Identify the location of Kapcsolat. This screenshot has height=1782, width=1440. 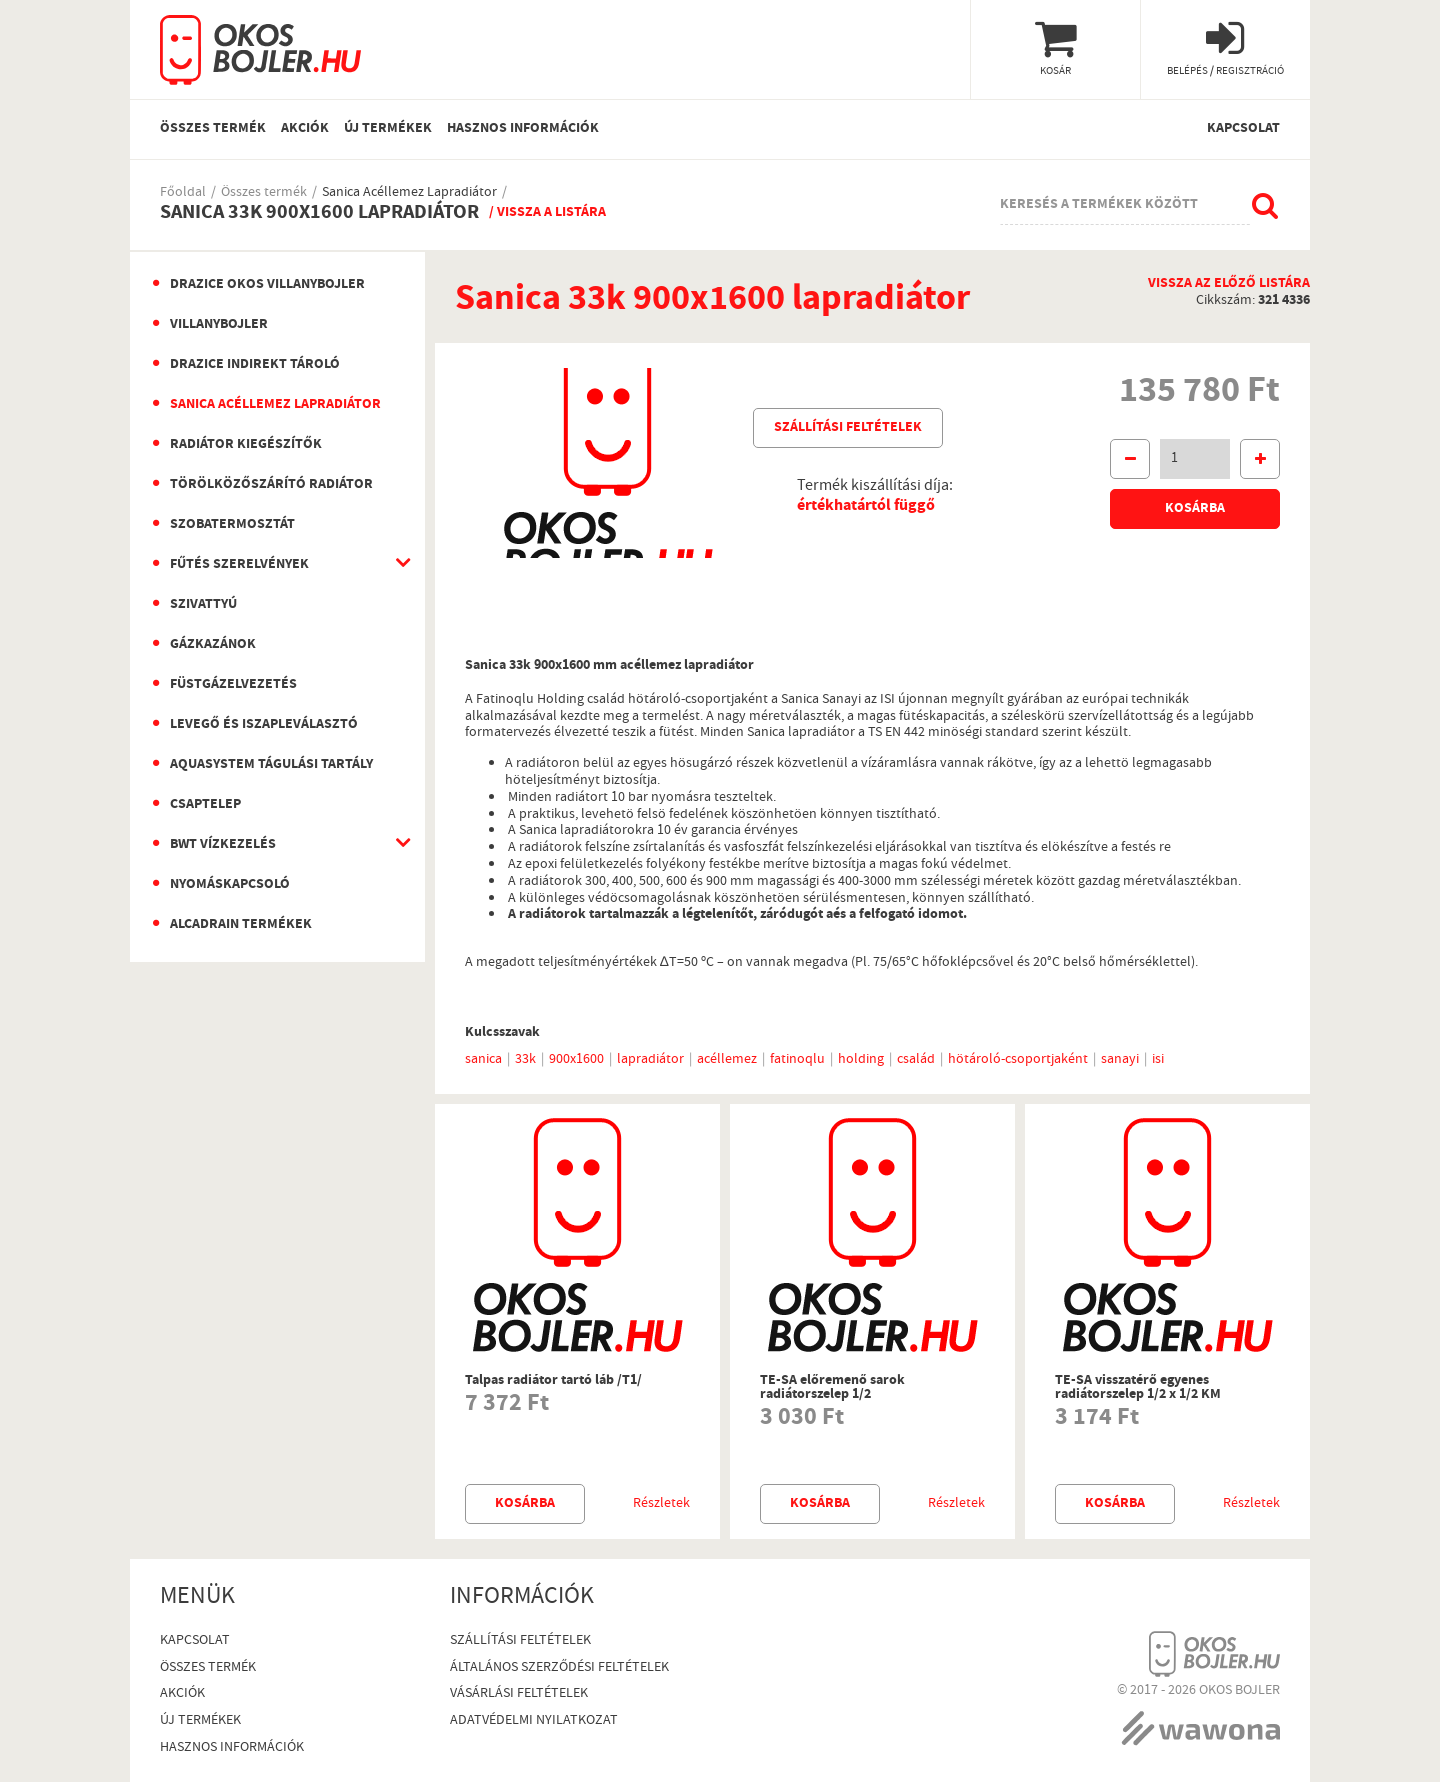
(1243, 129).